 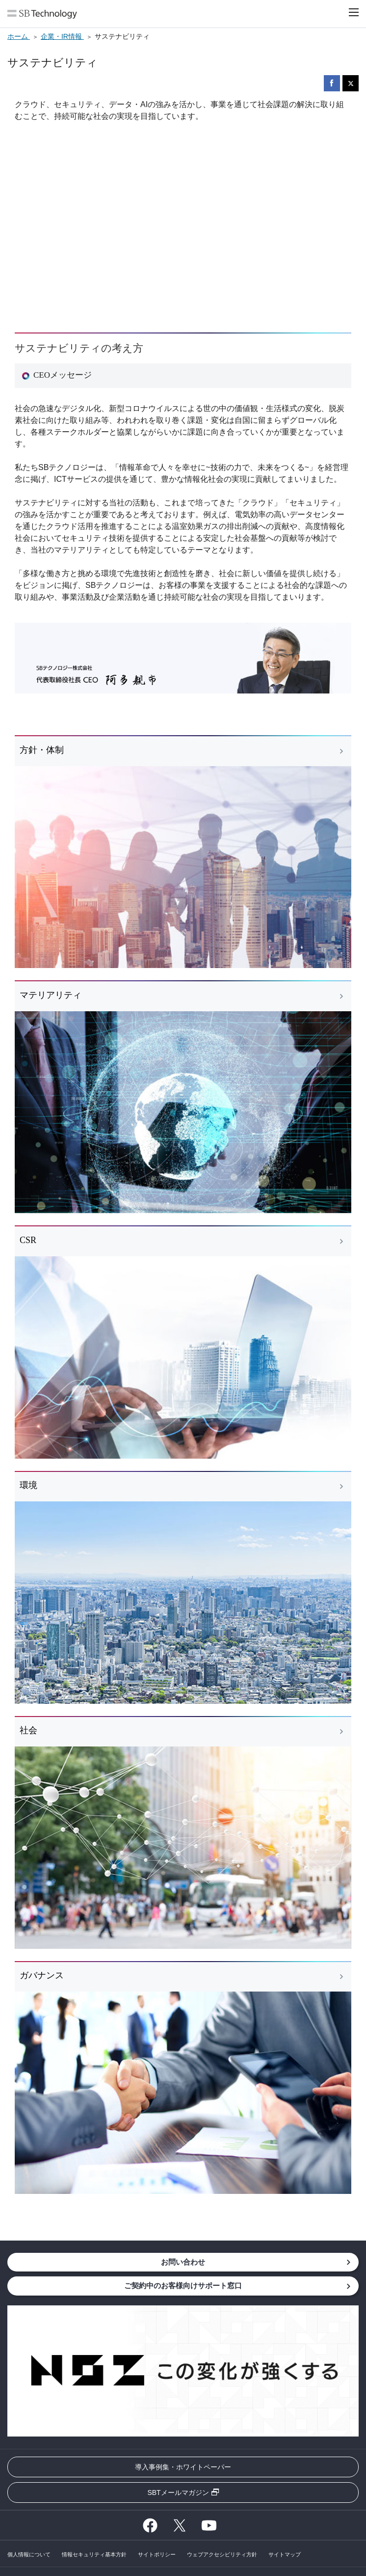 I want to click on 個人情報について, so click(x=29, y=2554).